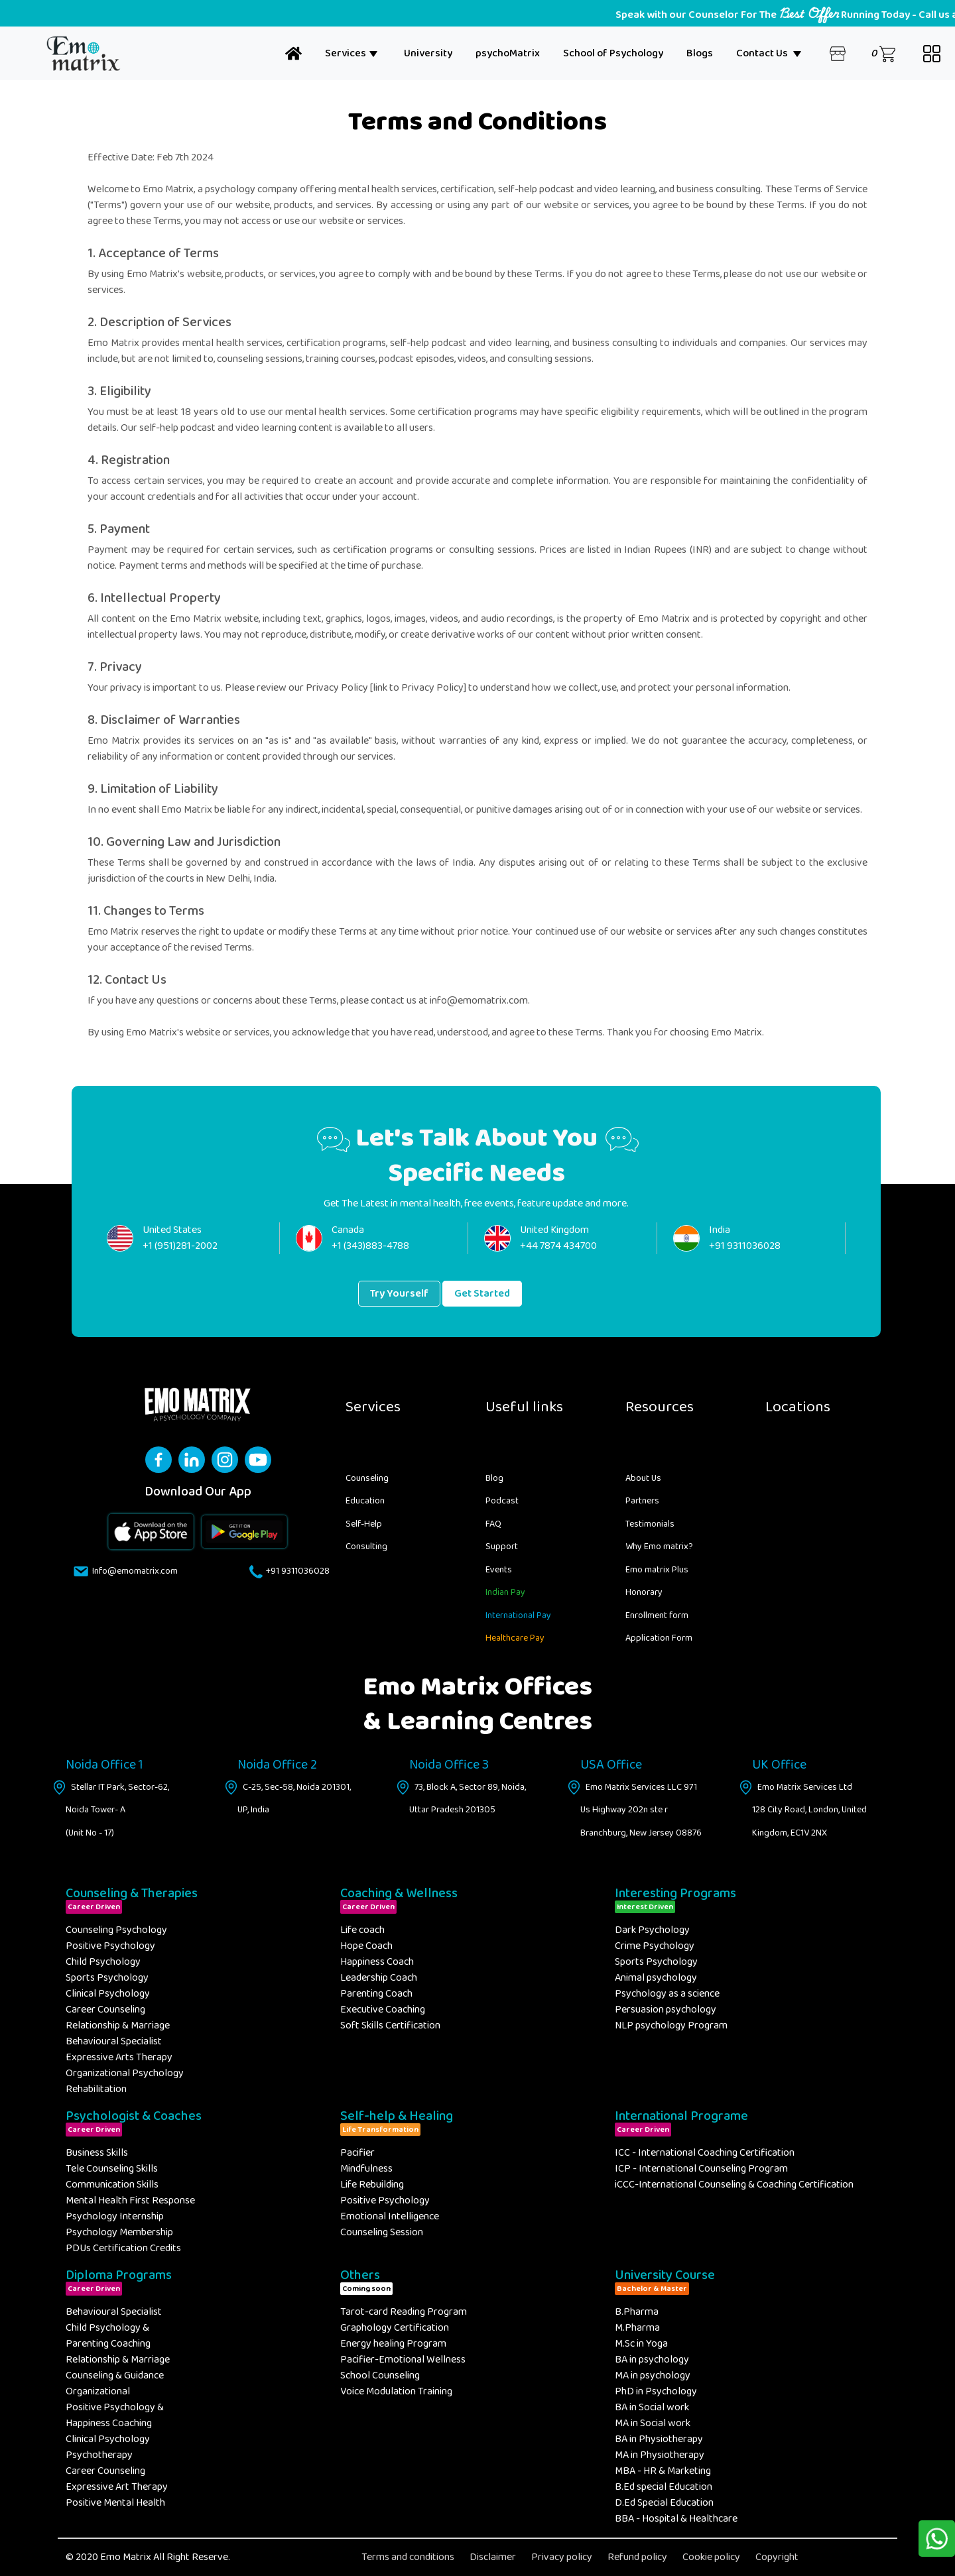  Describe the element at coordinates (123, 2248) in the screenshot. I see `PDUs Certification Credits` at that location.